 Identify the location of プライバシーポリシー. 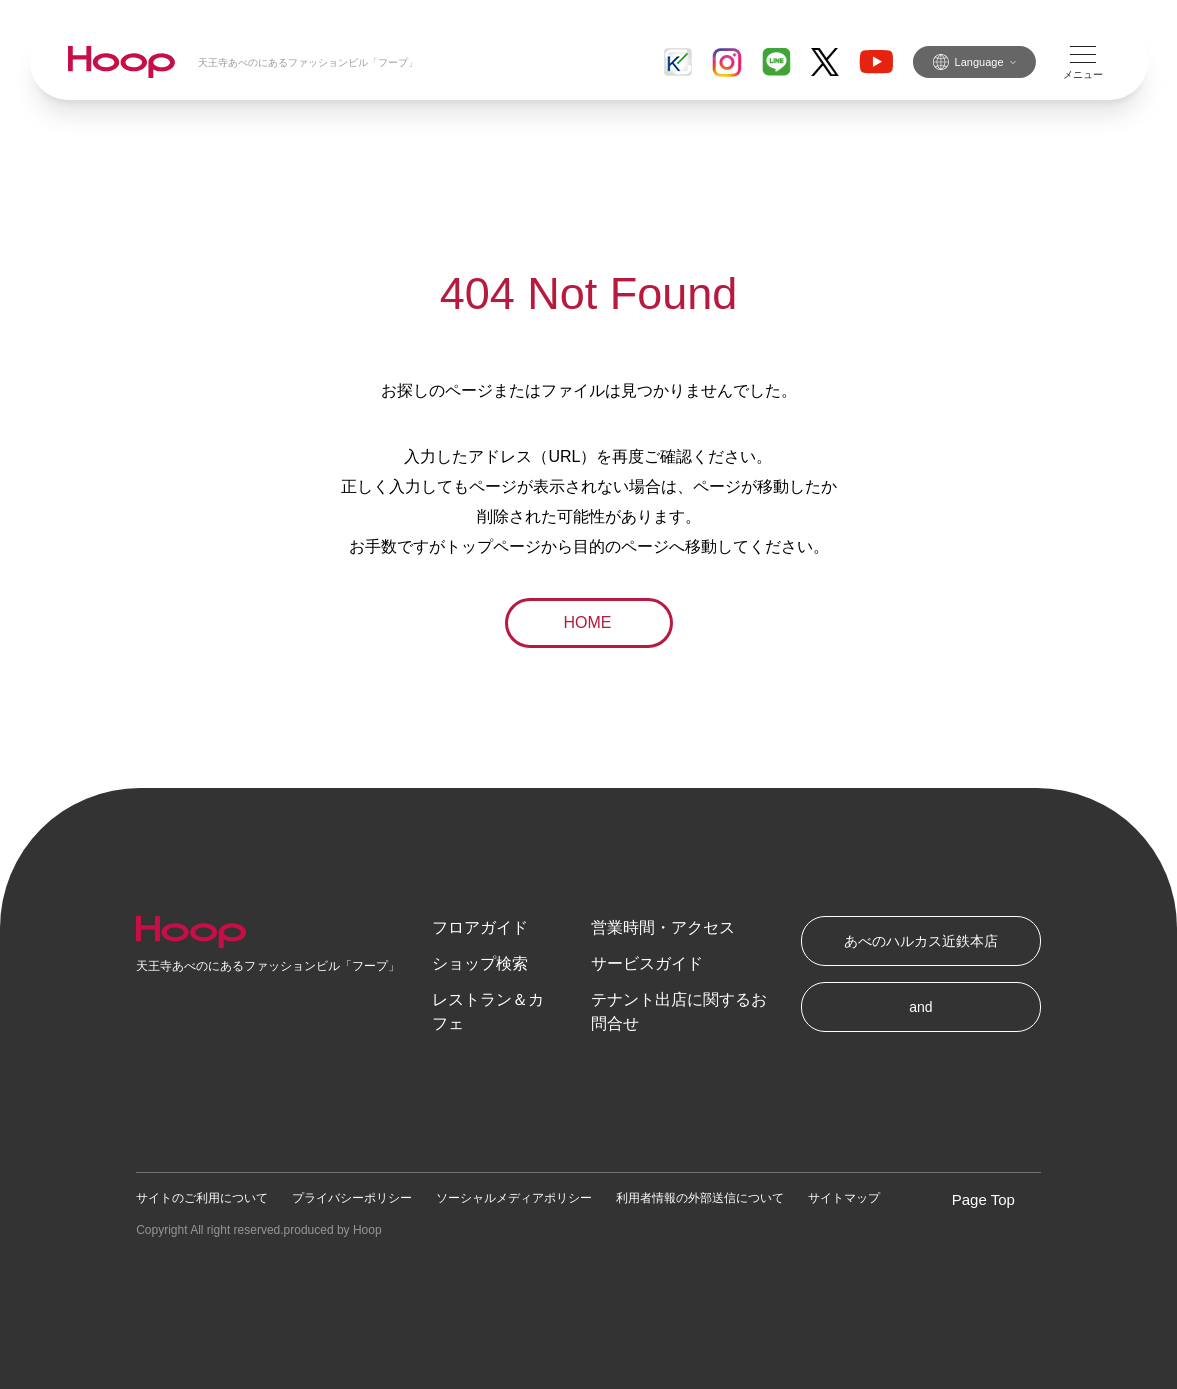
(352, 1198).